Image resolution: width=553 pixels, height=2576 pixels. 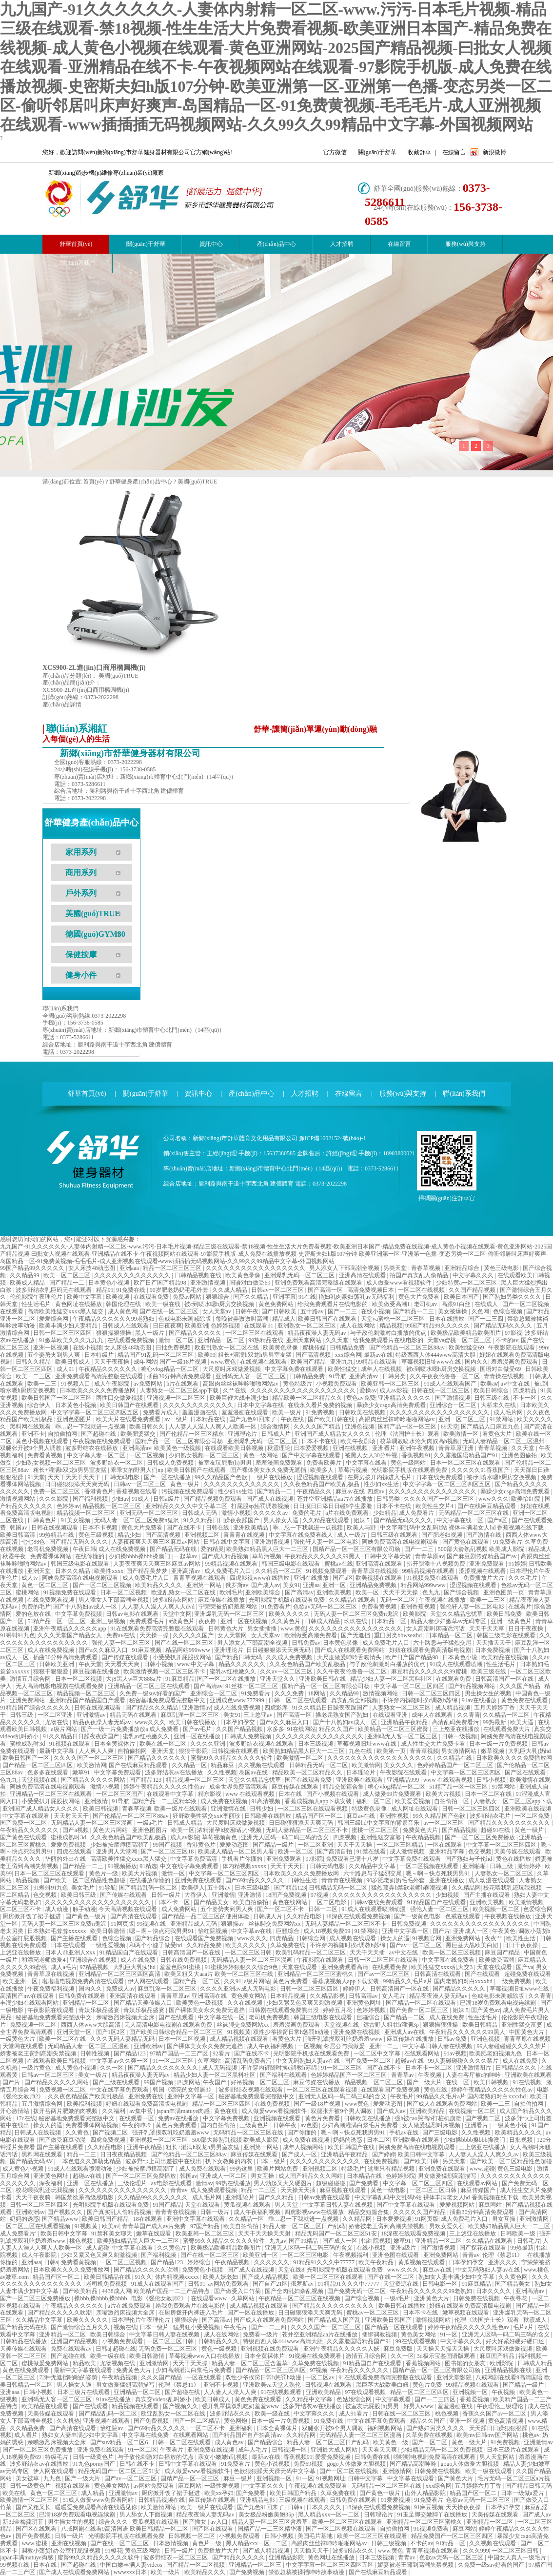 I want to click on 另类天堂, so click(x=395, y=1268).